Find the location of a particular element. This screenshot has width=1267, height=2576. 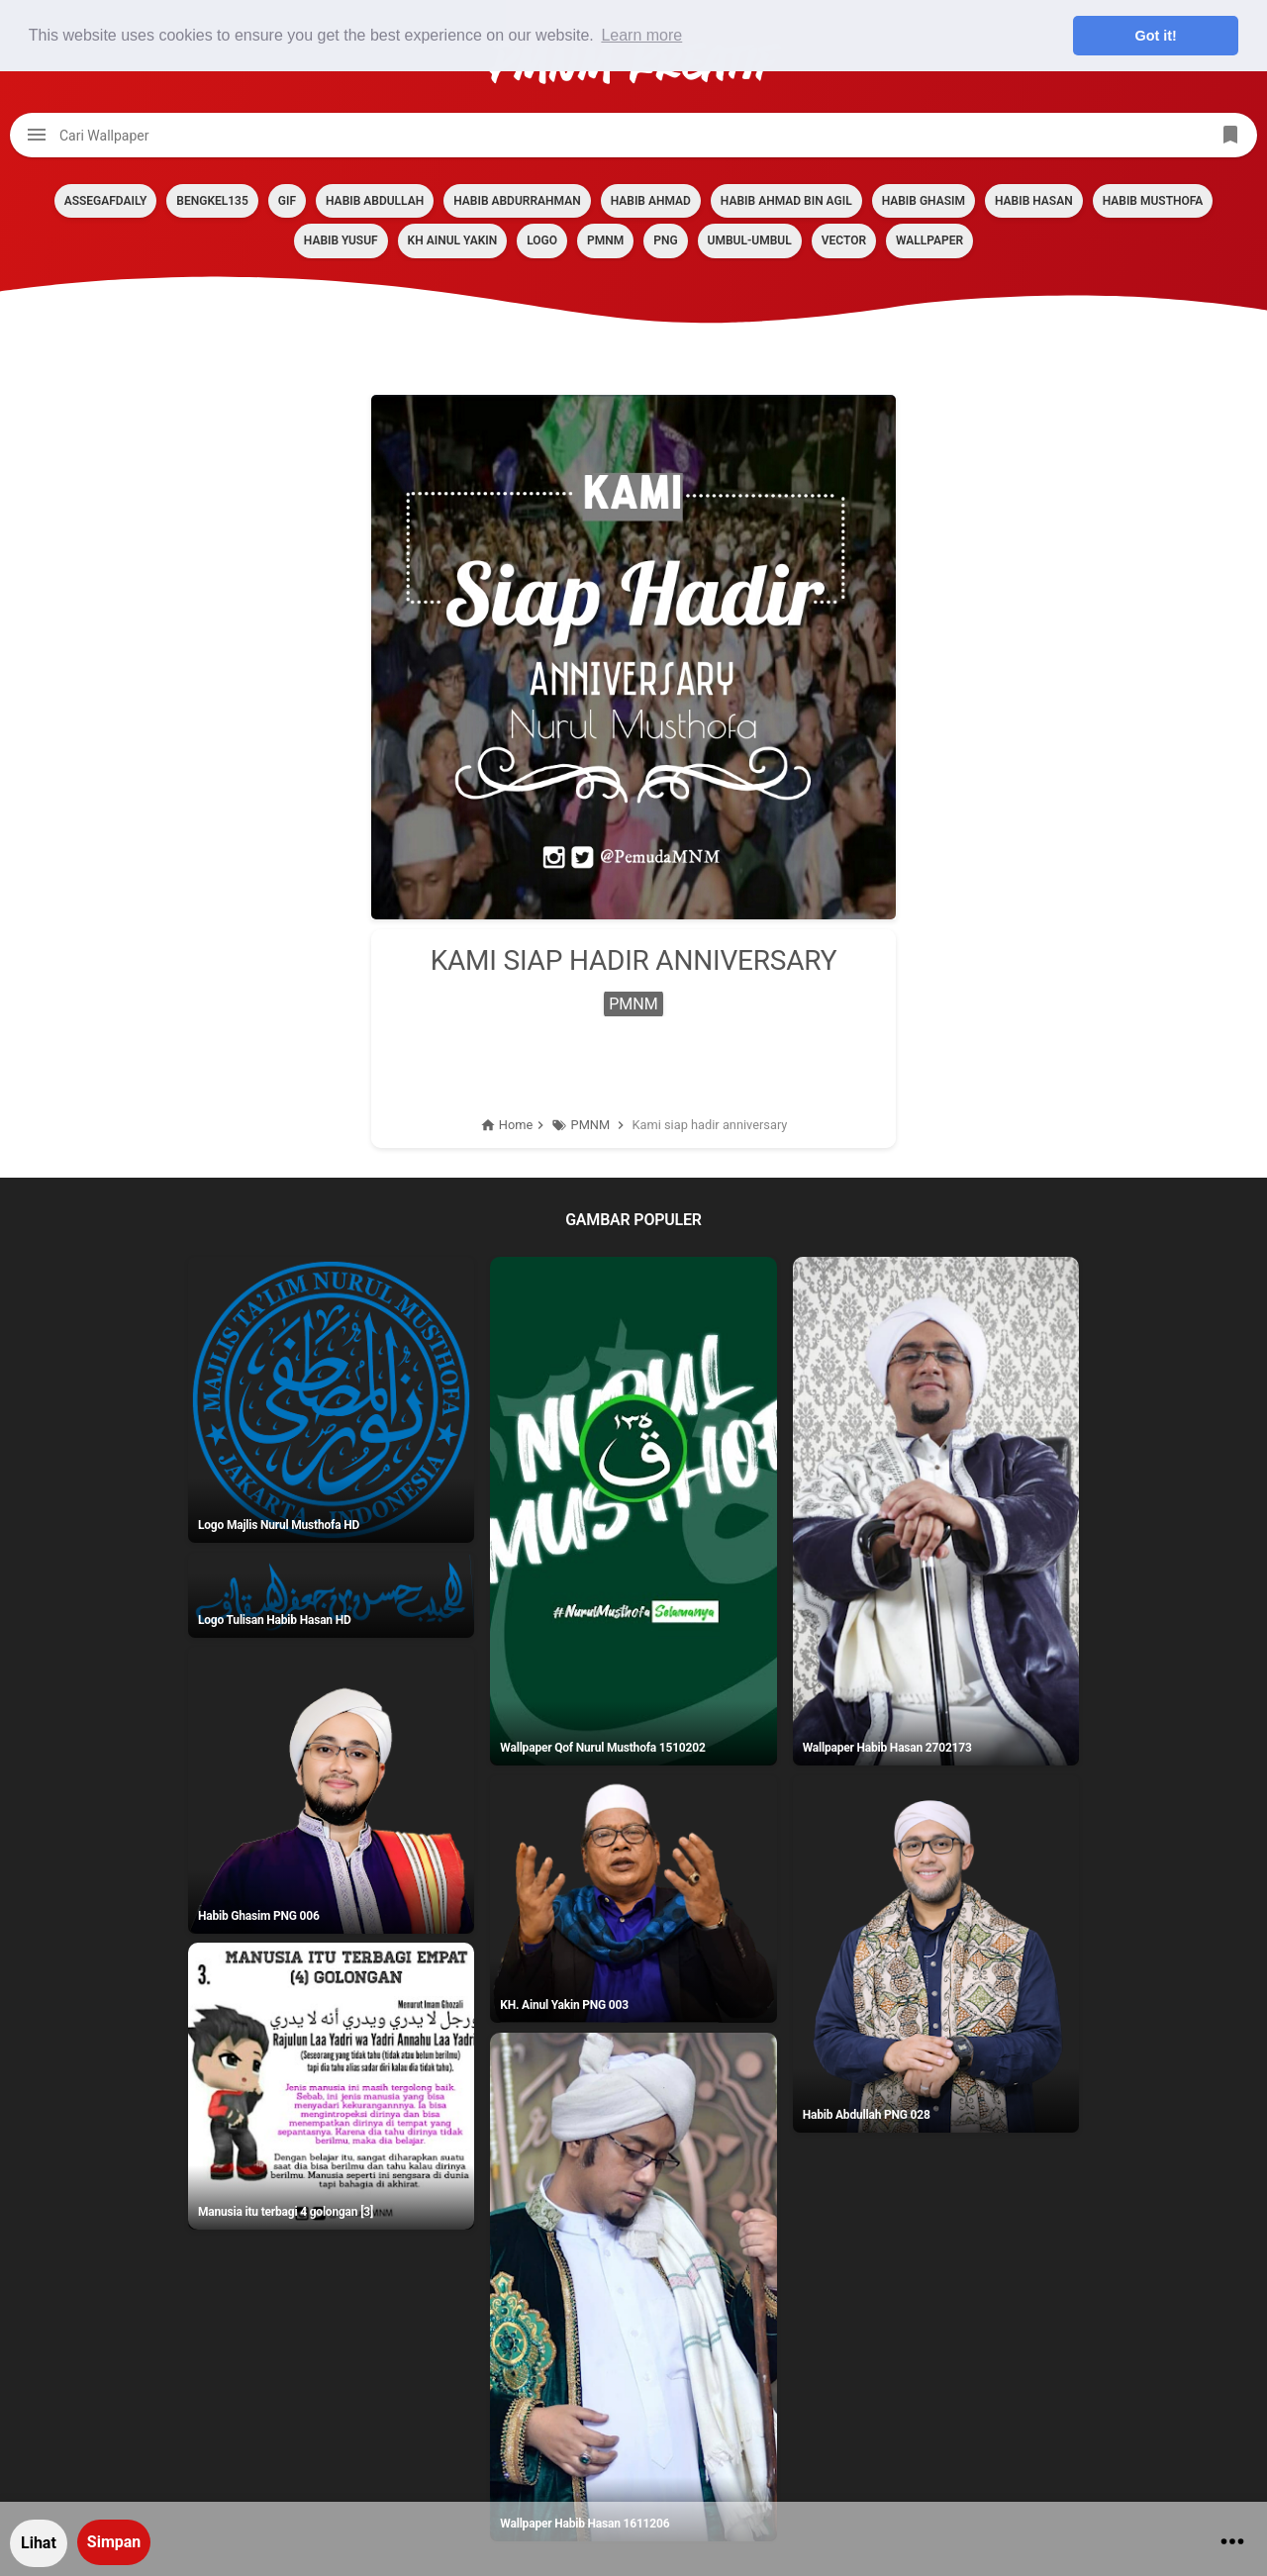

HABIB YUSUF is located at coordinates (341, 240).